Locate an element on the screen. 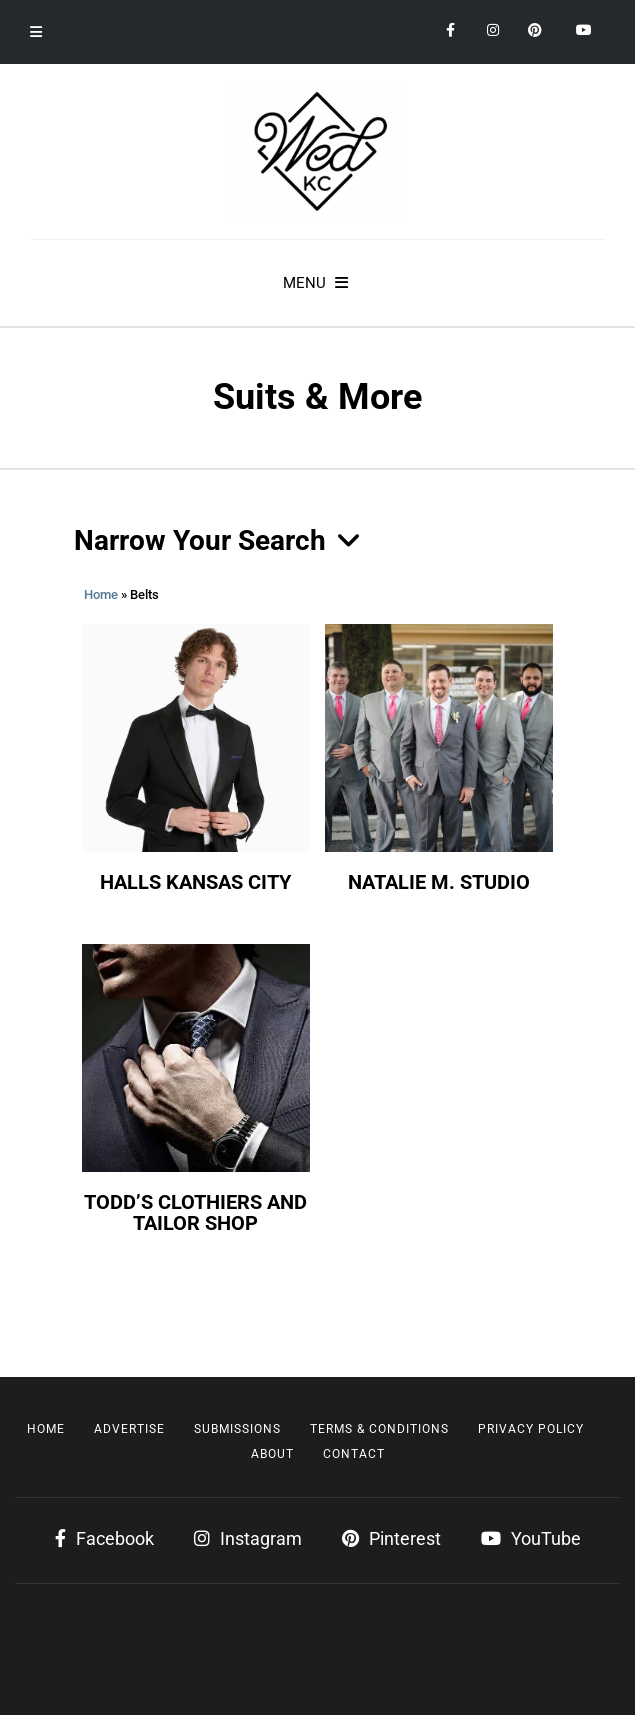 The image size is (635, 1715). Contact is located at coordinates (354, 1454).